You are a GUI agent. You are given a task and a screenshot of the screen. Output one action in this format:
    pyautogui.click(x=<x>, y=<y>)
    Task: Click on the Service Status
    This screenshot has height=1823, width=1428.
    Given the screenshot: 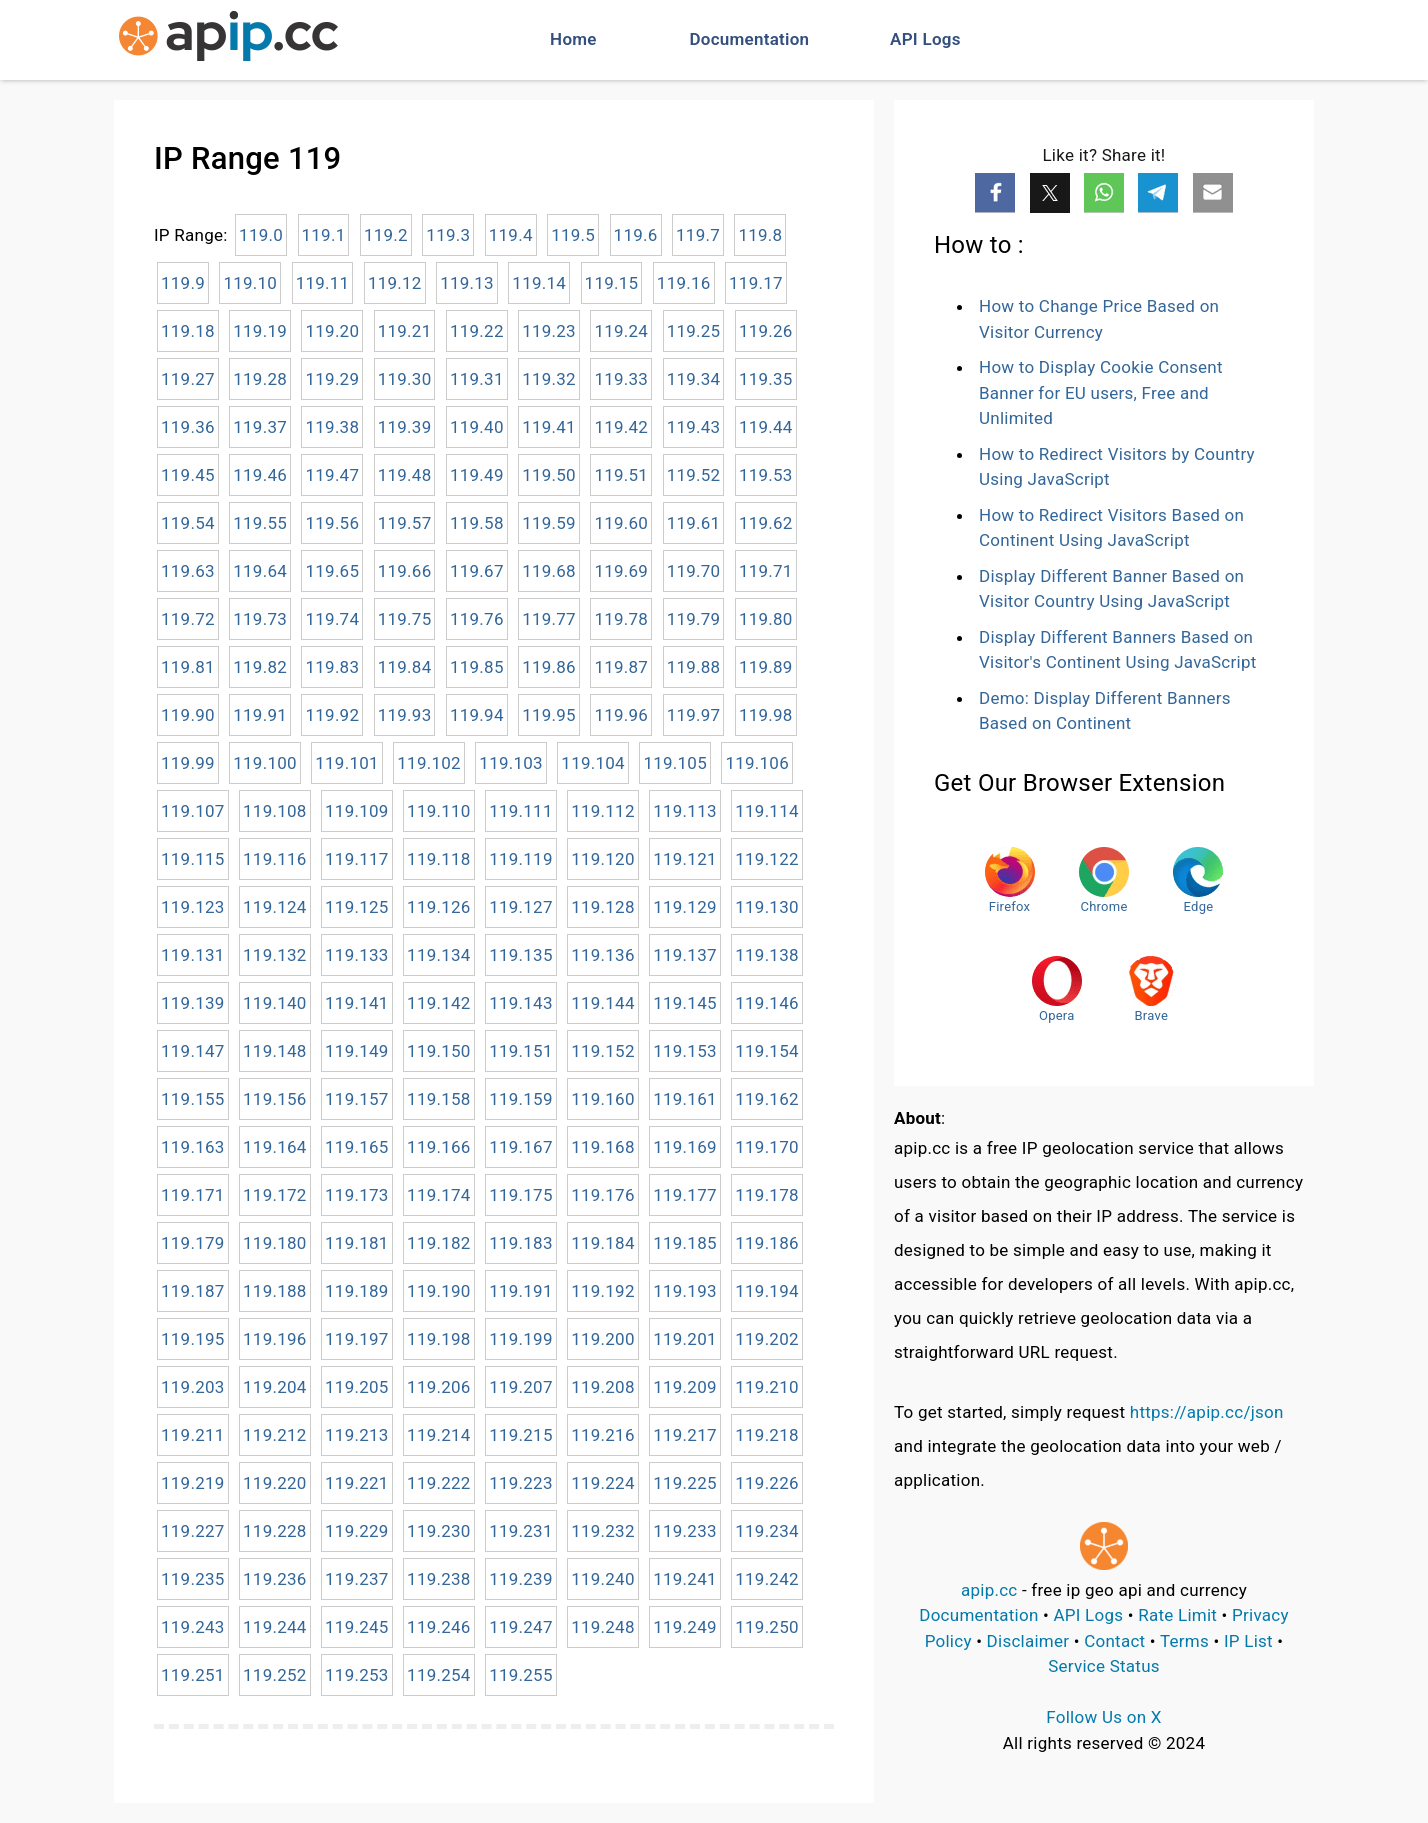 What is the action you would take?
    pyautogui.click(x=1104, y=1666)
    